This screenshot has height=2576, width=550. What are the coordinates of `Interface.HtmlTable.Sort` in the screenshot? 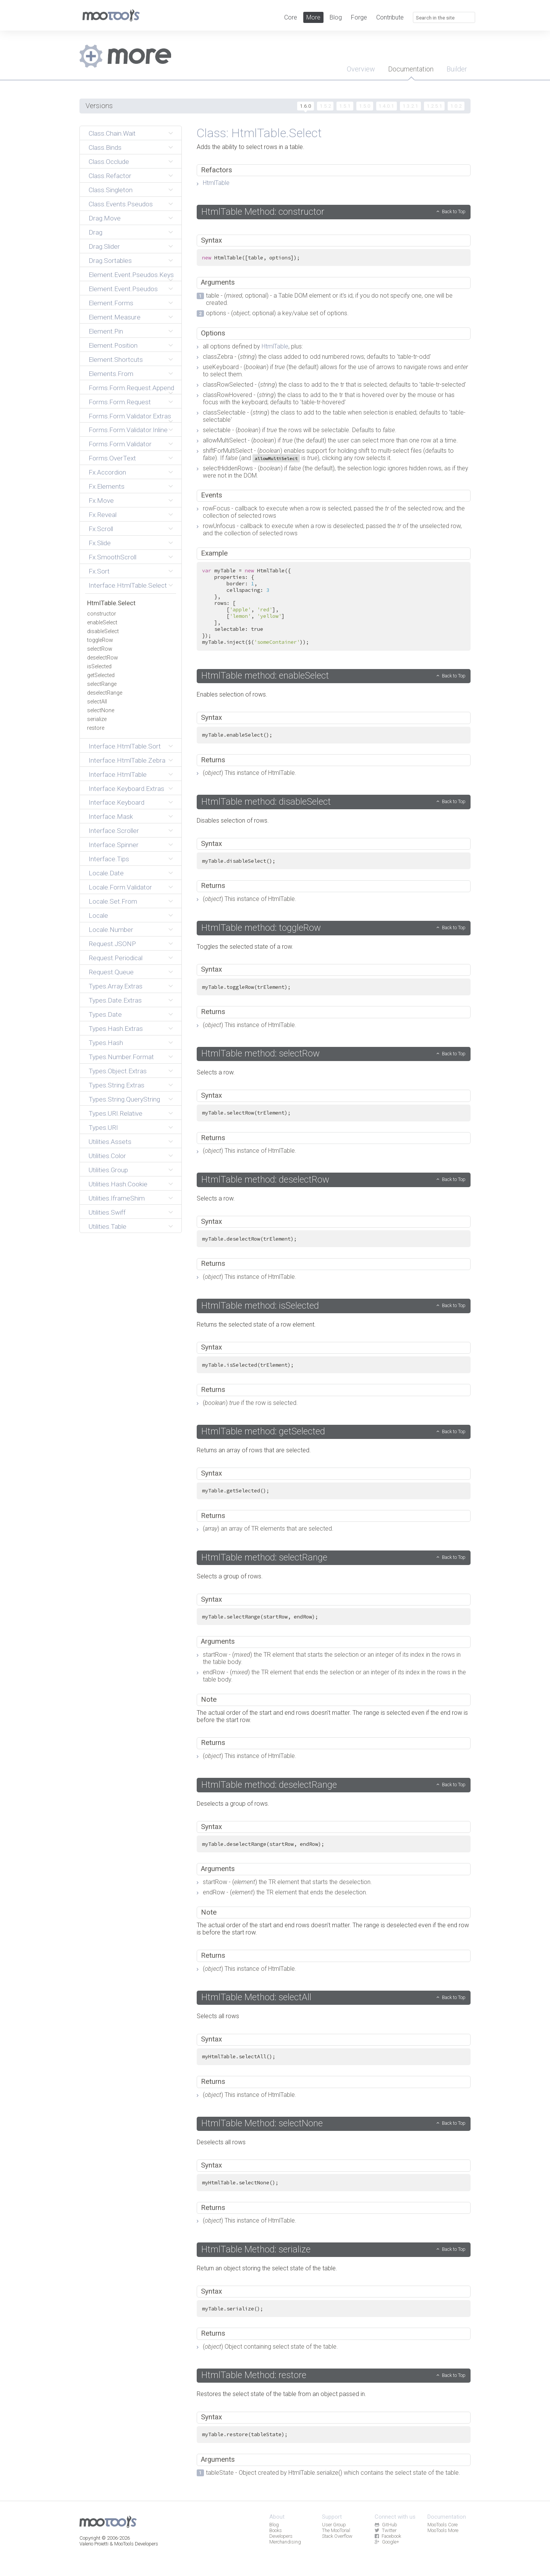 It's located at (125, 746).